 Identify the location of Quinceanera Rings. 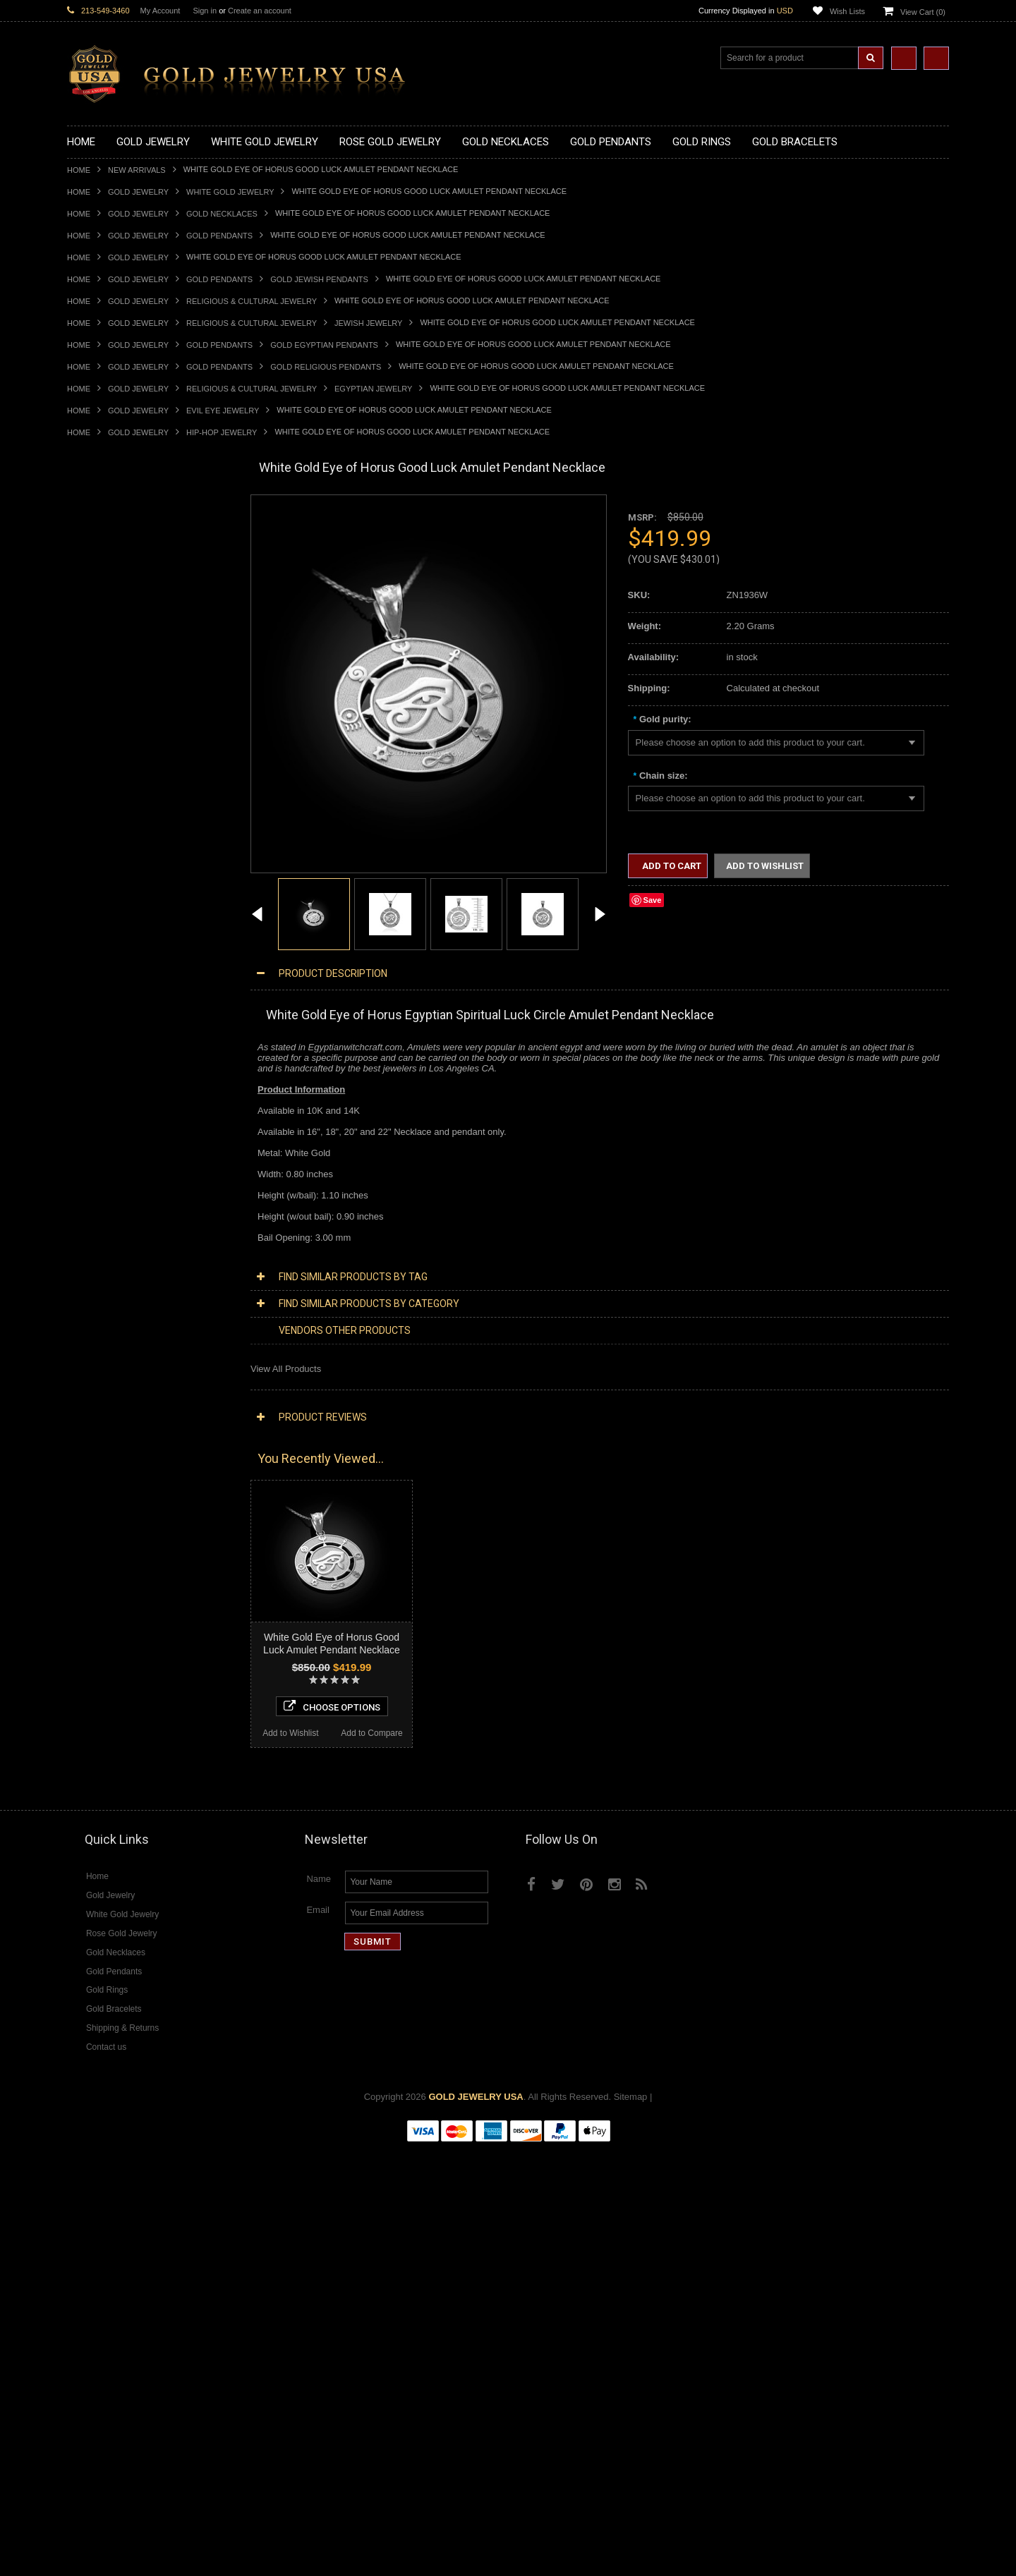
(106, 935).